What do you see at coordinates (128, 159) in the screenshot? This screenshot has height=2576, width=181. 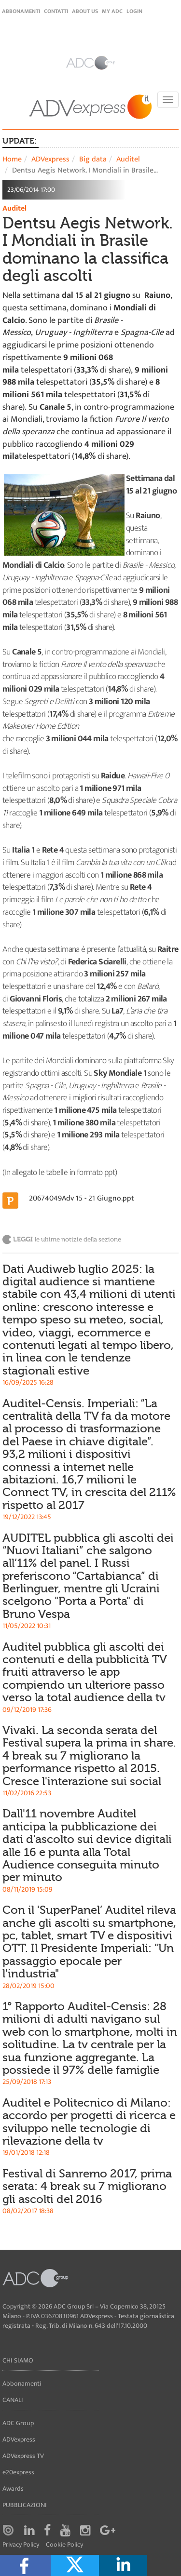 I see `Auditel` at bounding box center [128, 159].